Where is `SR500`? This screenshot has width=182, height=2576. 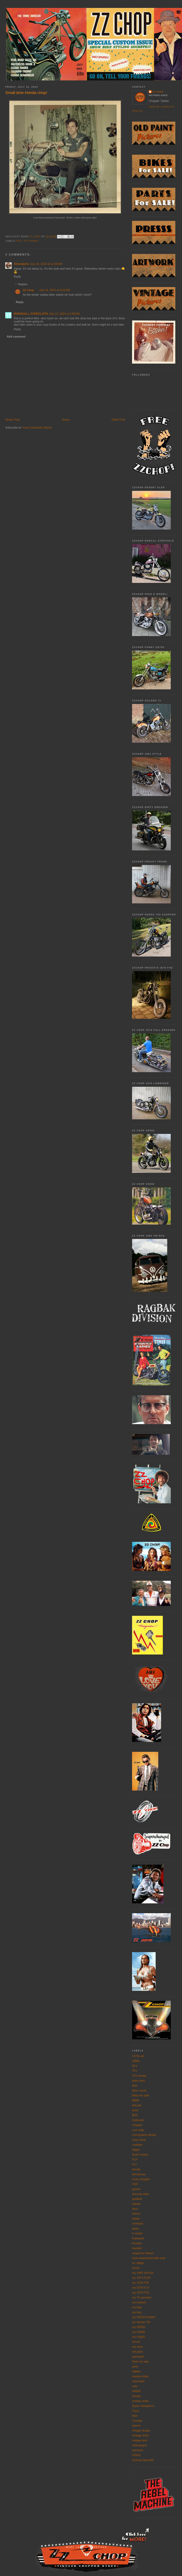 SR500 is located at coordinates (136, 2391).